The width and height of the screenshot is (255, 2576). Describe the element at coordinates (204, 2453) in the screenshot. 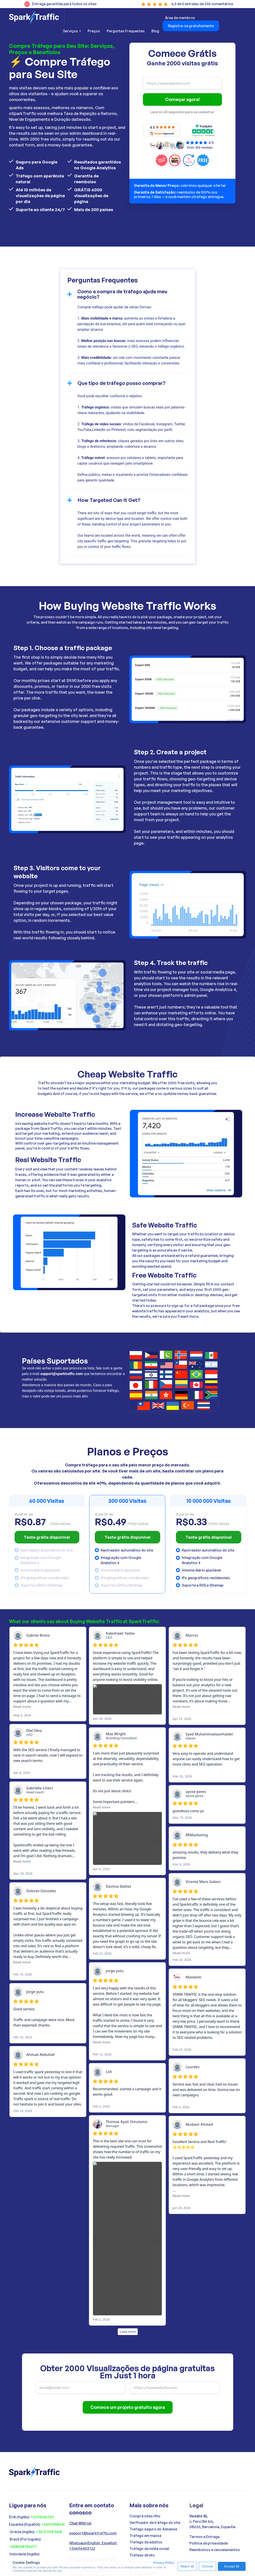

I see `Termos e Entrega` at that location.